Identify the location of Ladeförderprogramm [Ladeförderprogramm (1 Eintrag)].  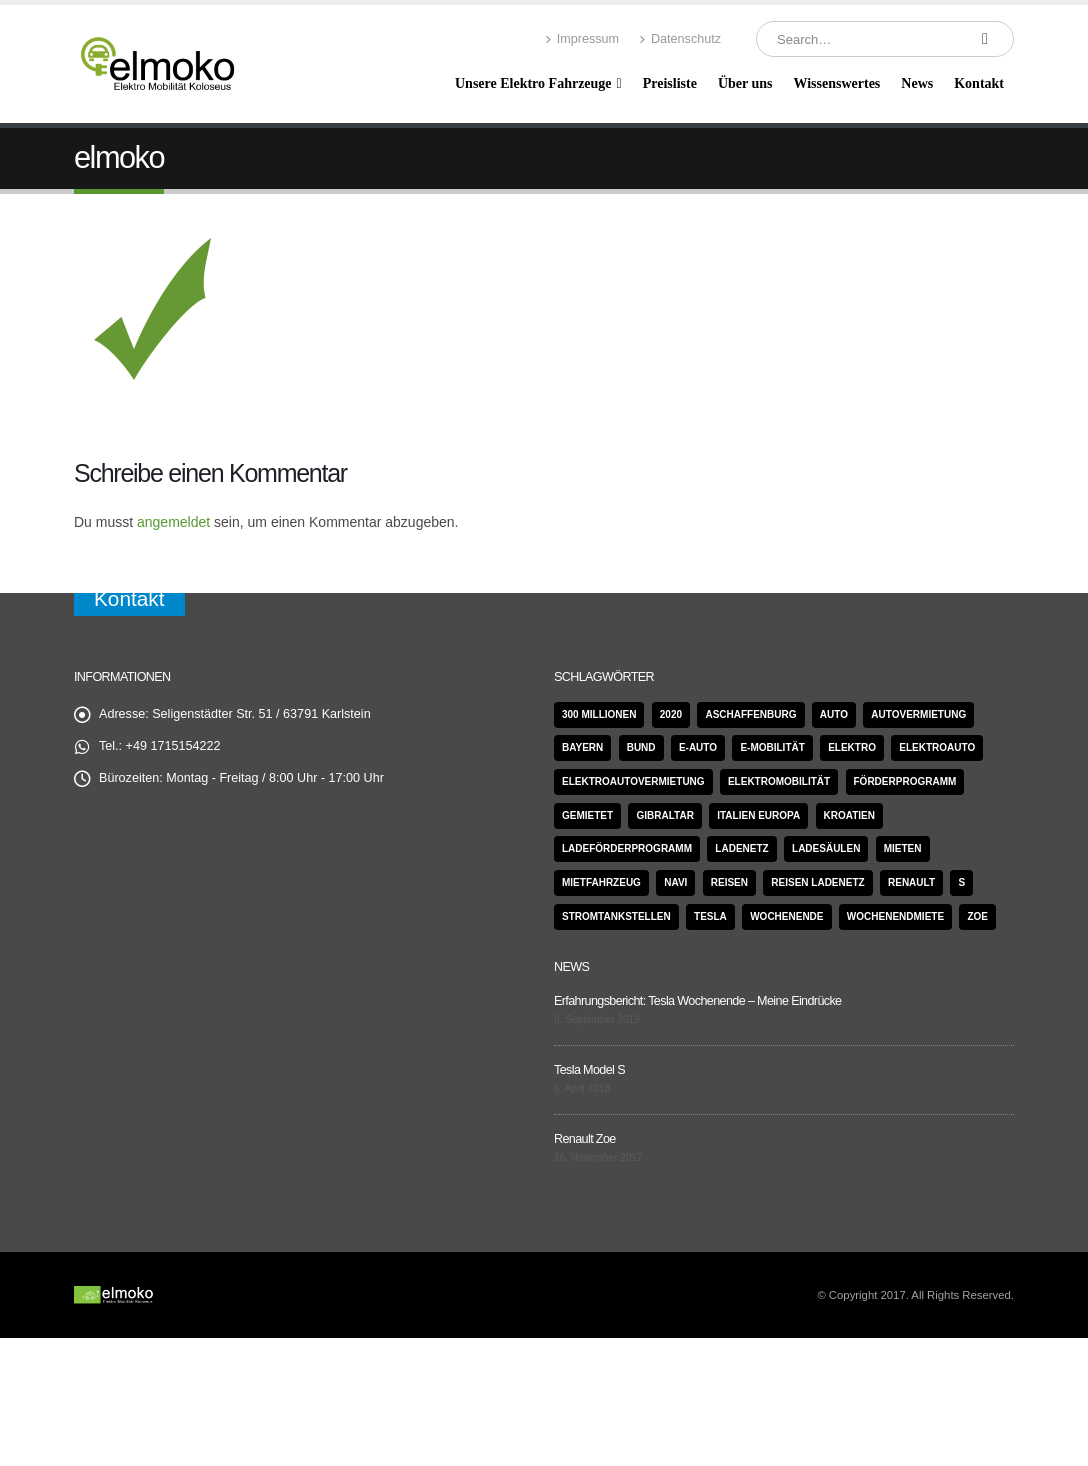
(627, 848).